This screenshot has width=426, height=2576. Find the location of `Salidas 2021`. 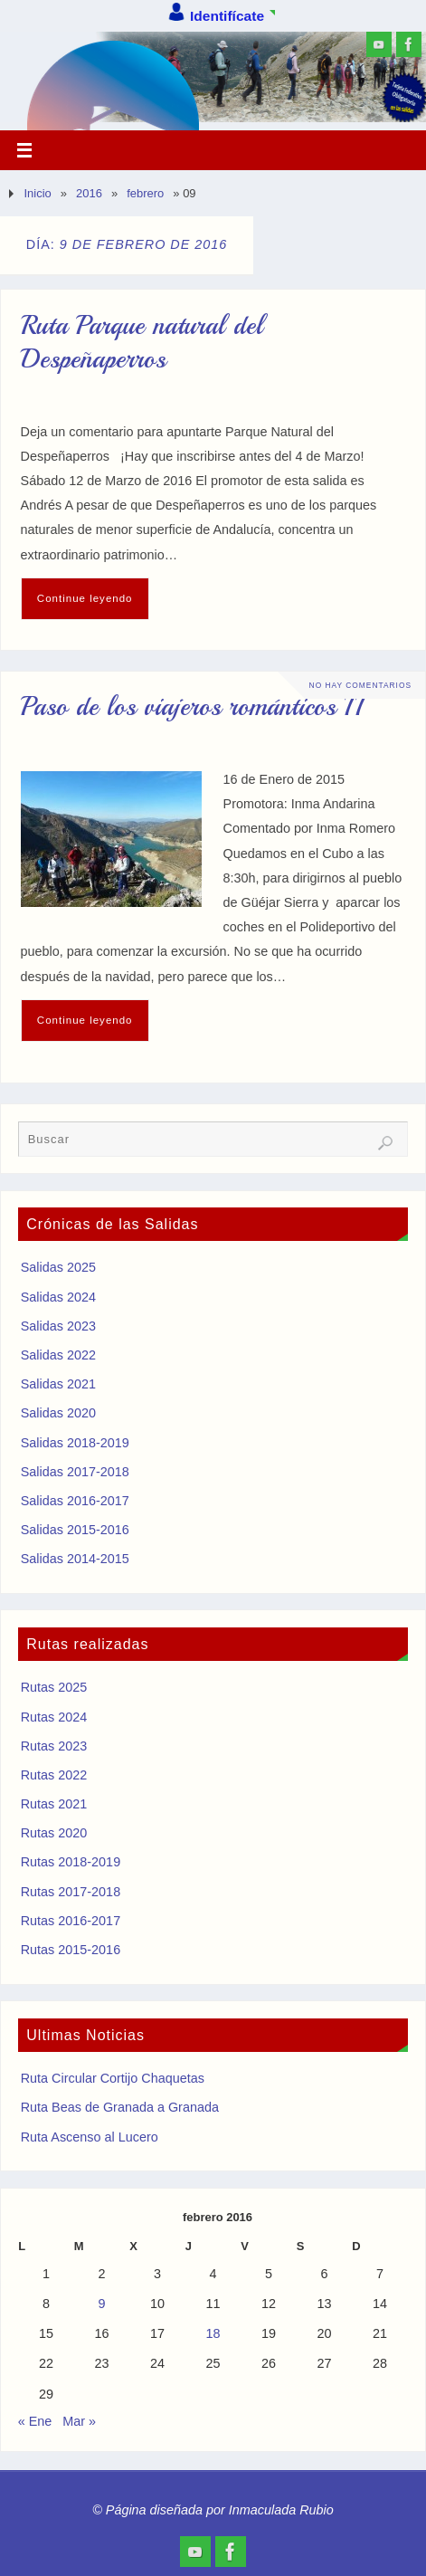

Salidas 2021 is located at coordinates (58, 1384).